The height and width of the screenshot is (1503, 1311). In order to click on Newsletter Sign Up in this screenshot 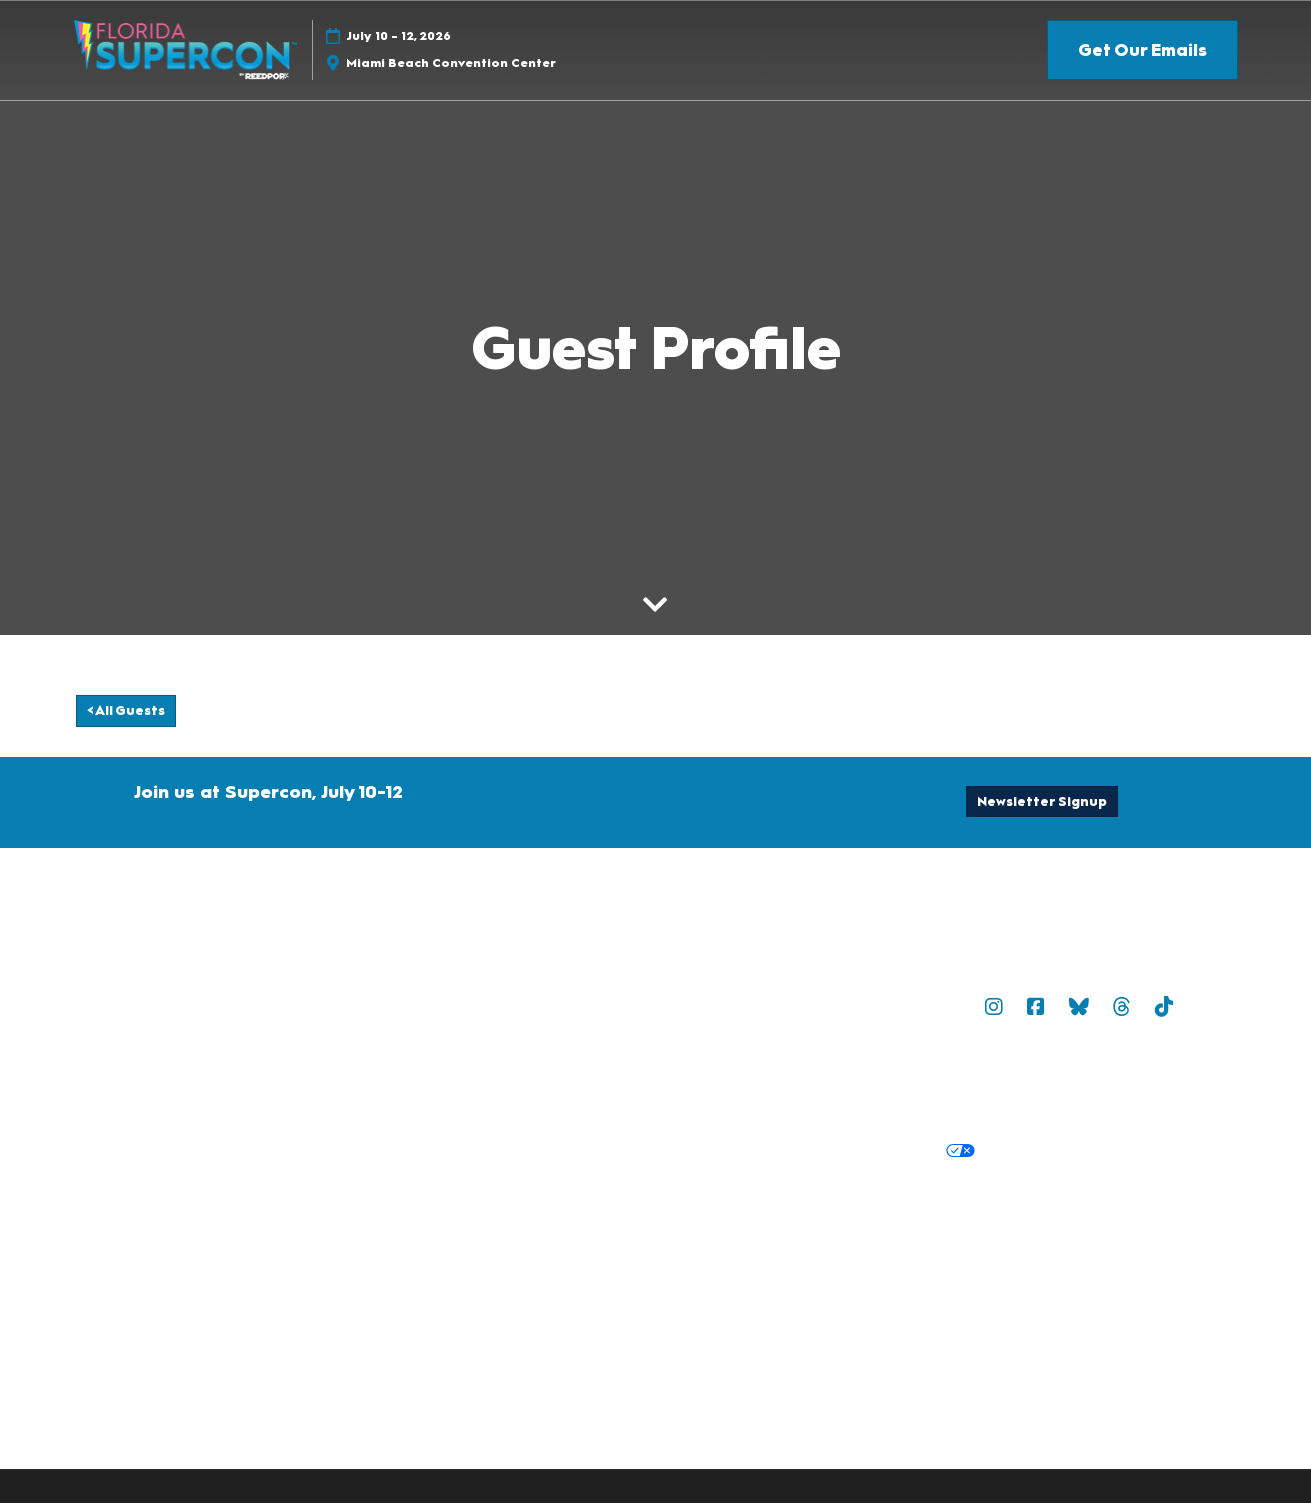, I will do `click(734, 1006)`.